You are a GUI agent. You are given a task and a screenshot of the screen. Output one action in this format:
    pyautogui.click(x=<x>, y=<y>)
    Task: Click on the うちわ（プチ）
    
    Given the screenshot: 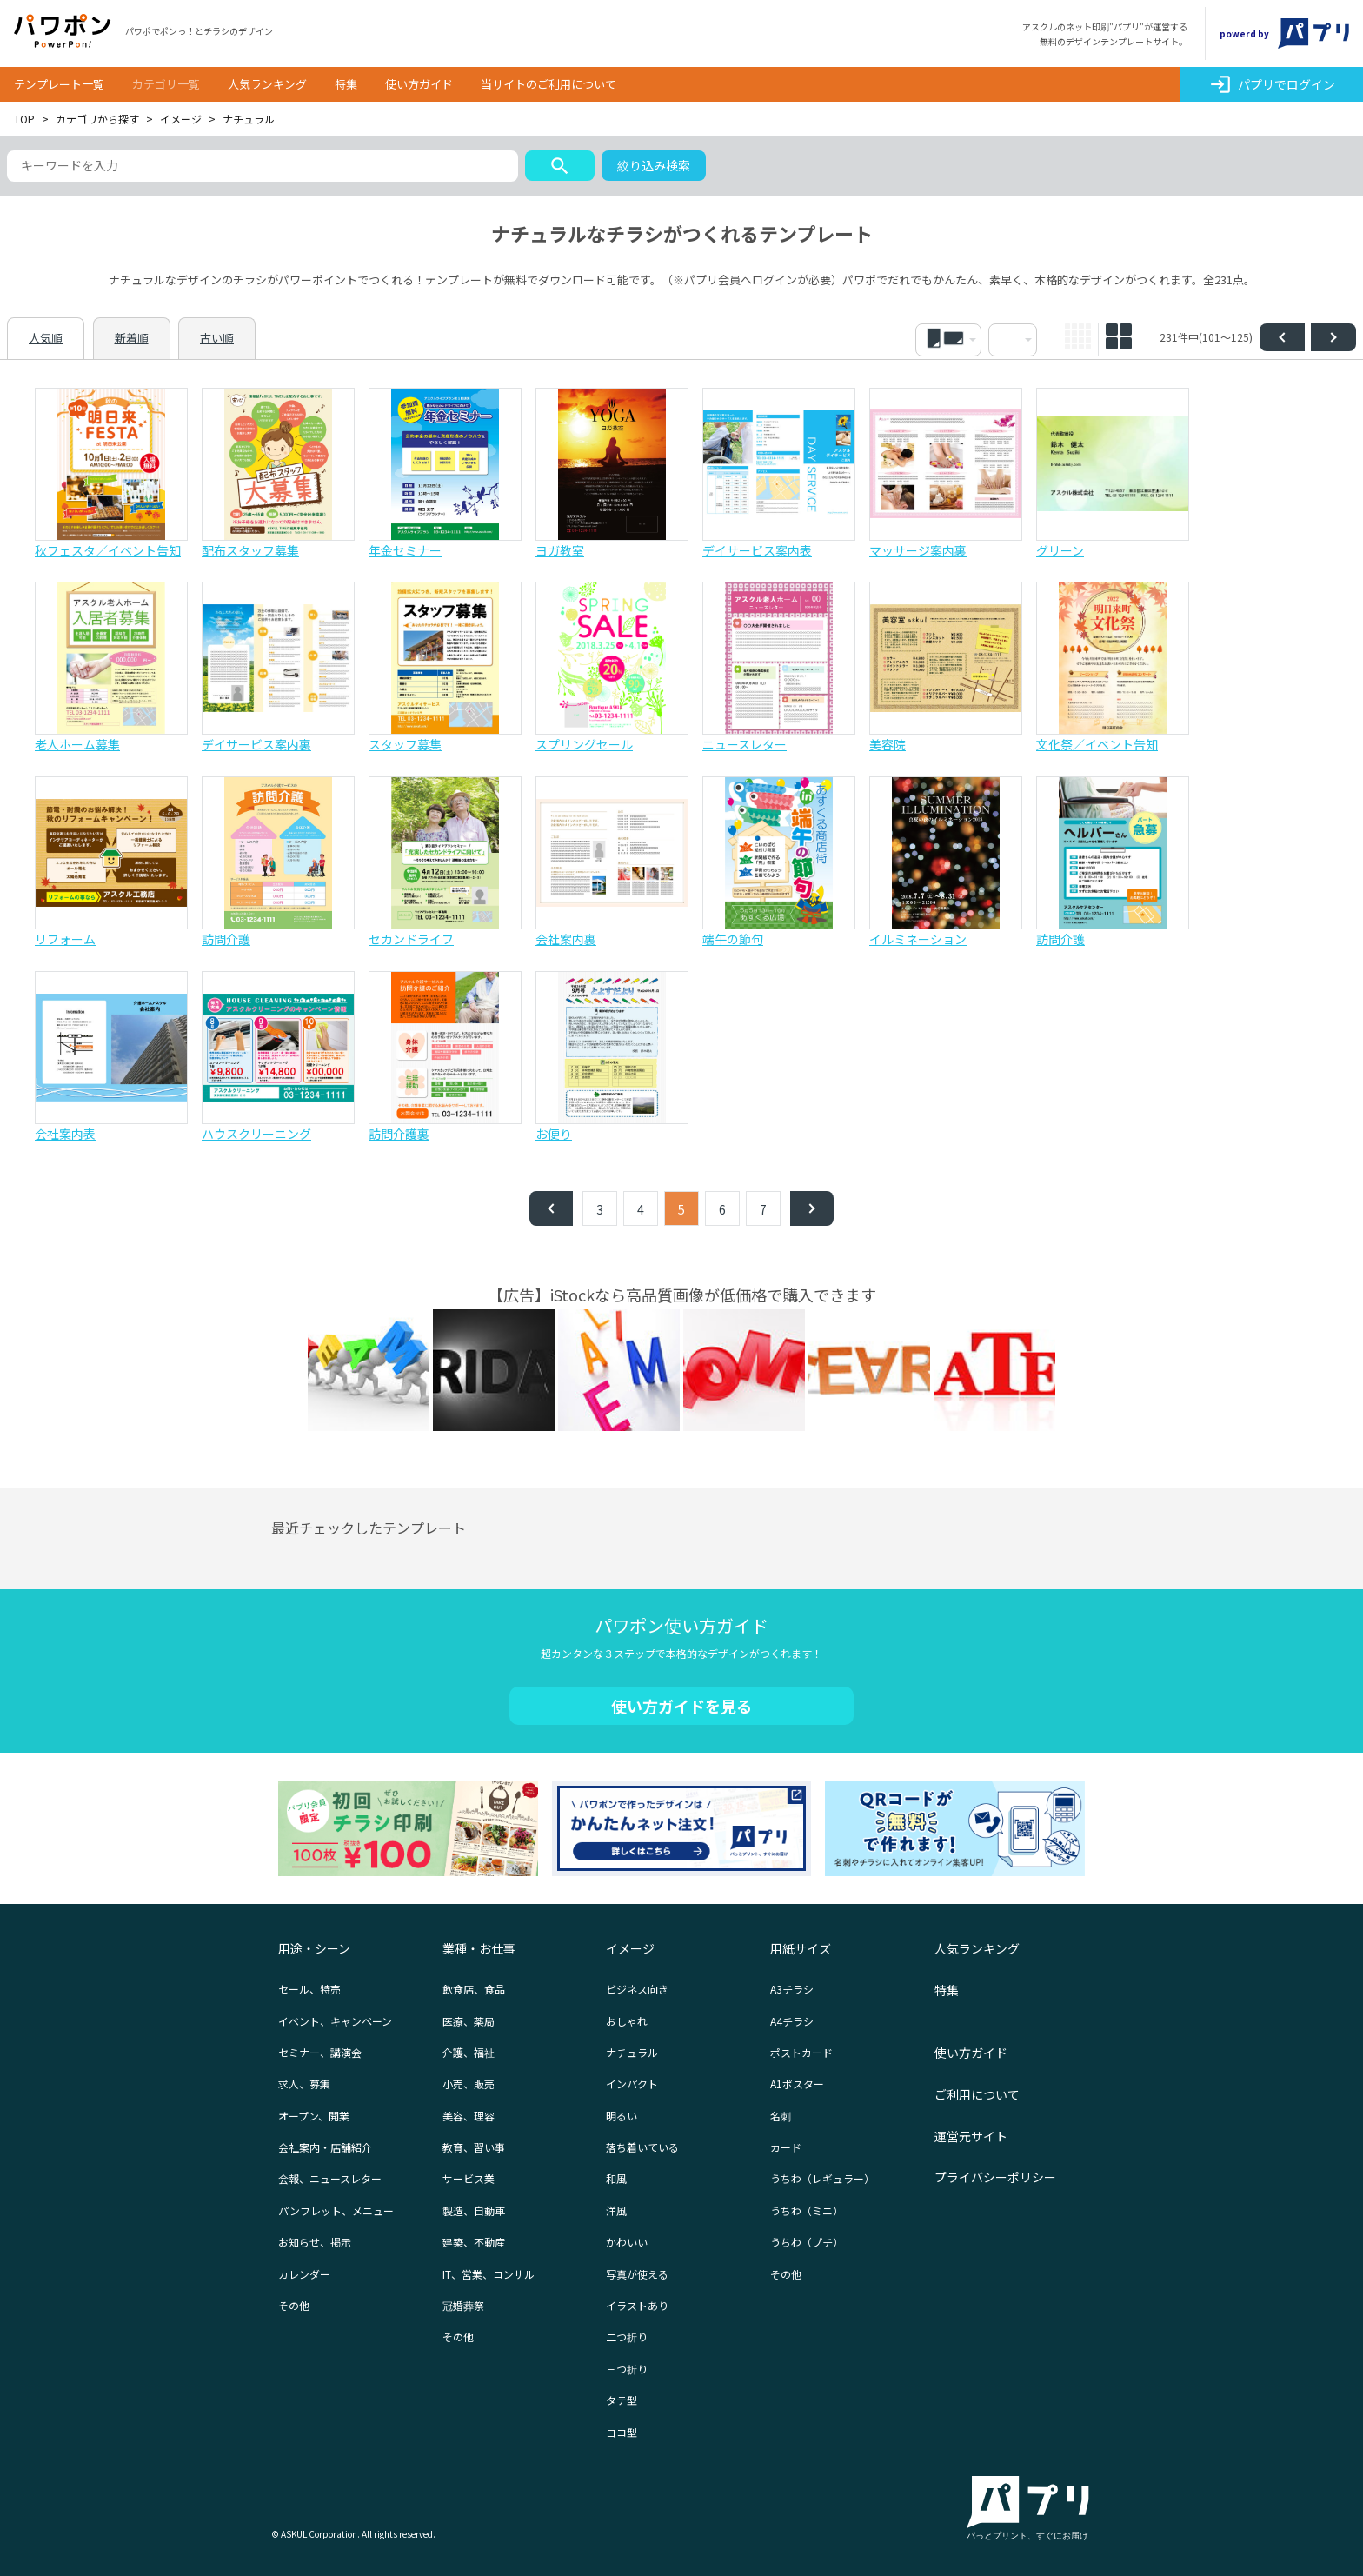 What is the action you would take?
    pyautogui.click(x=806, y=2241)
    